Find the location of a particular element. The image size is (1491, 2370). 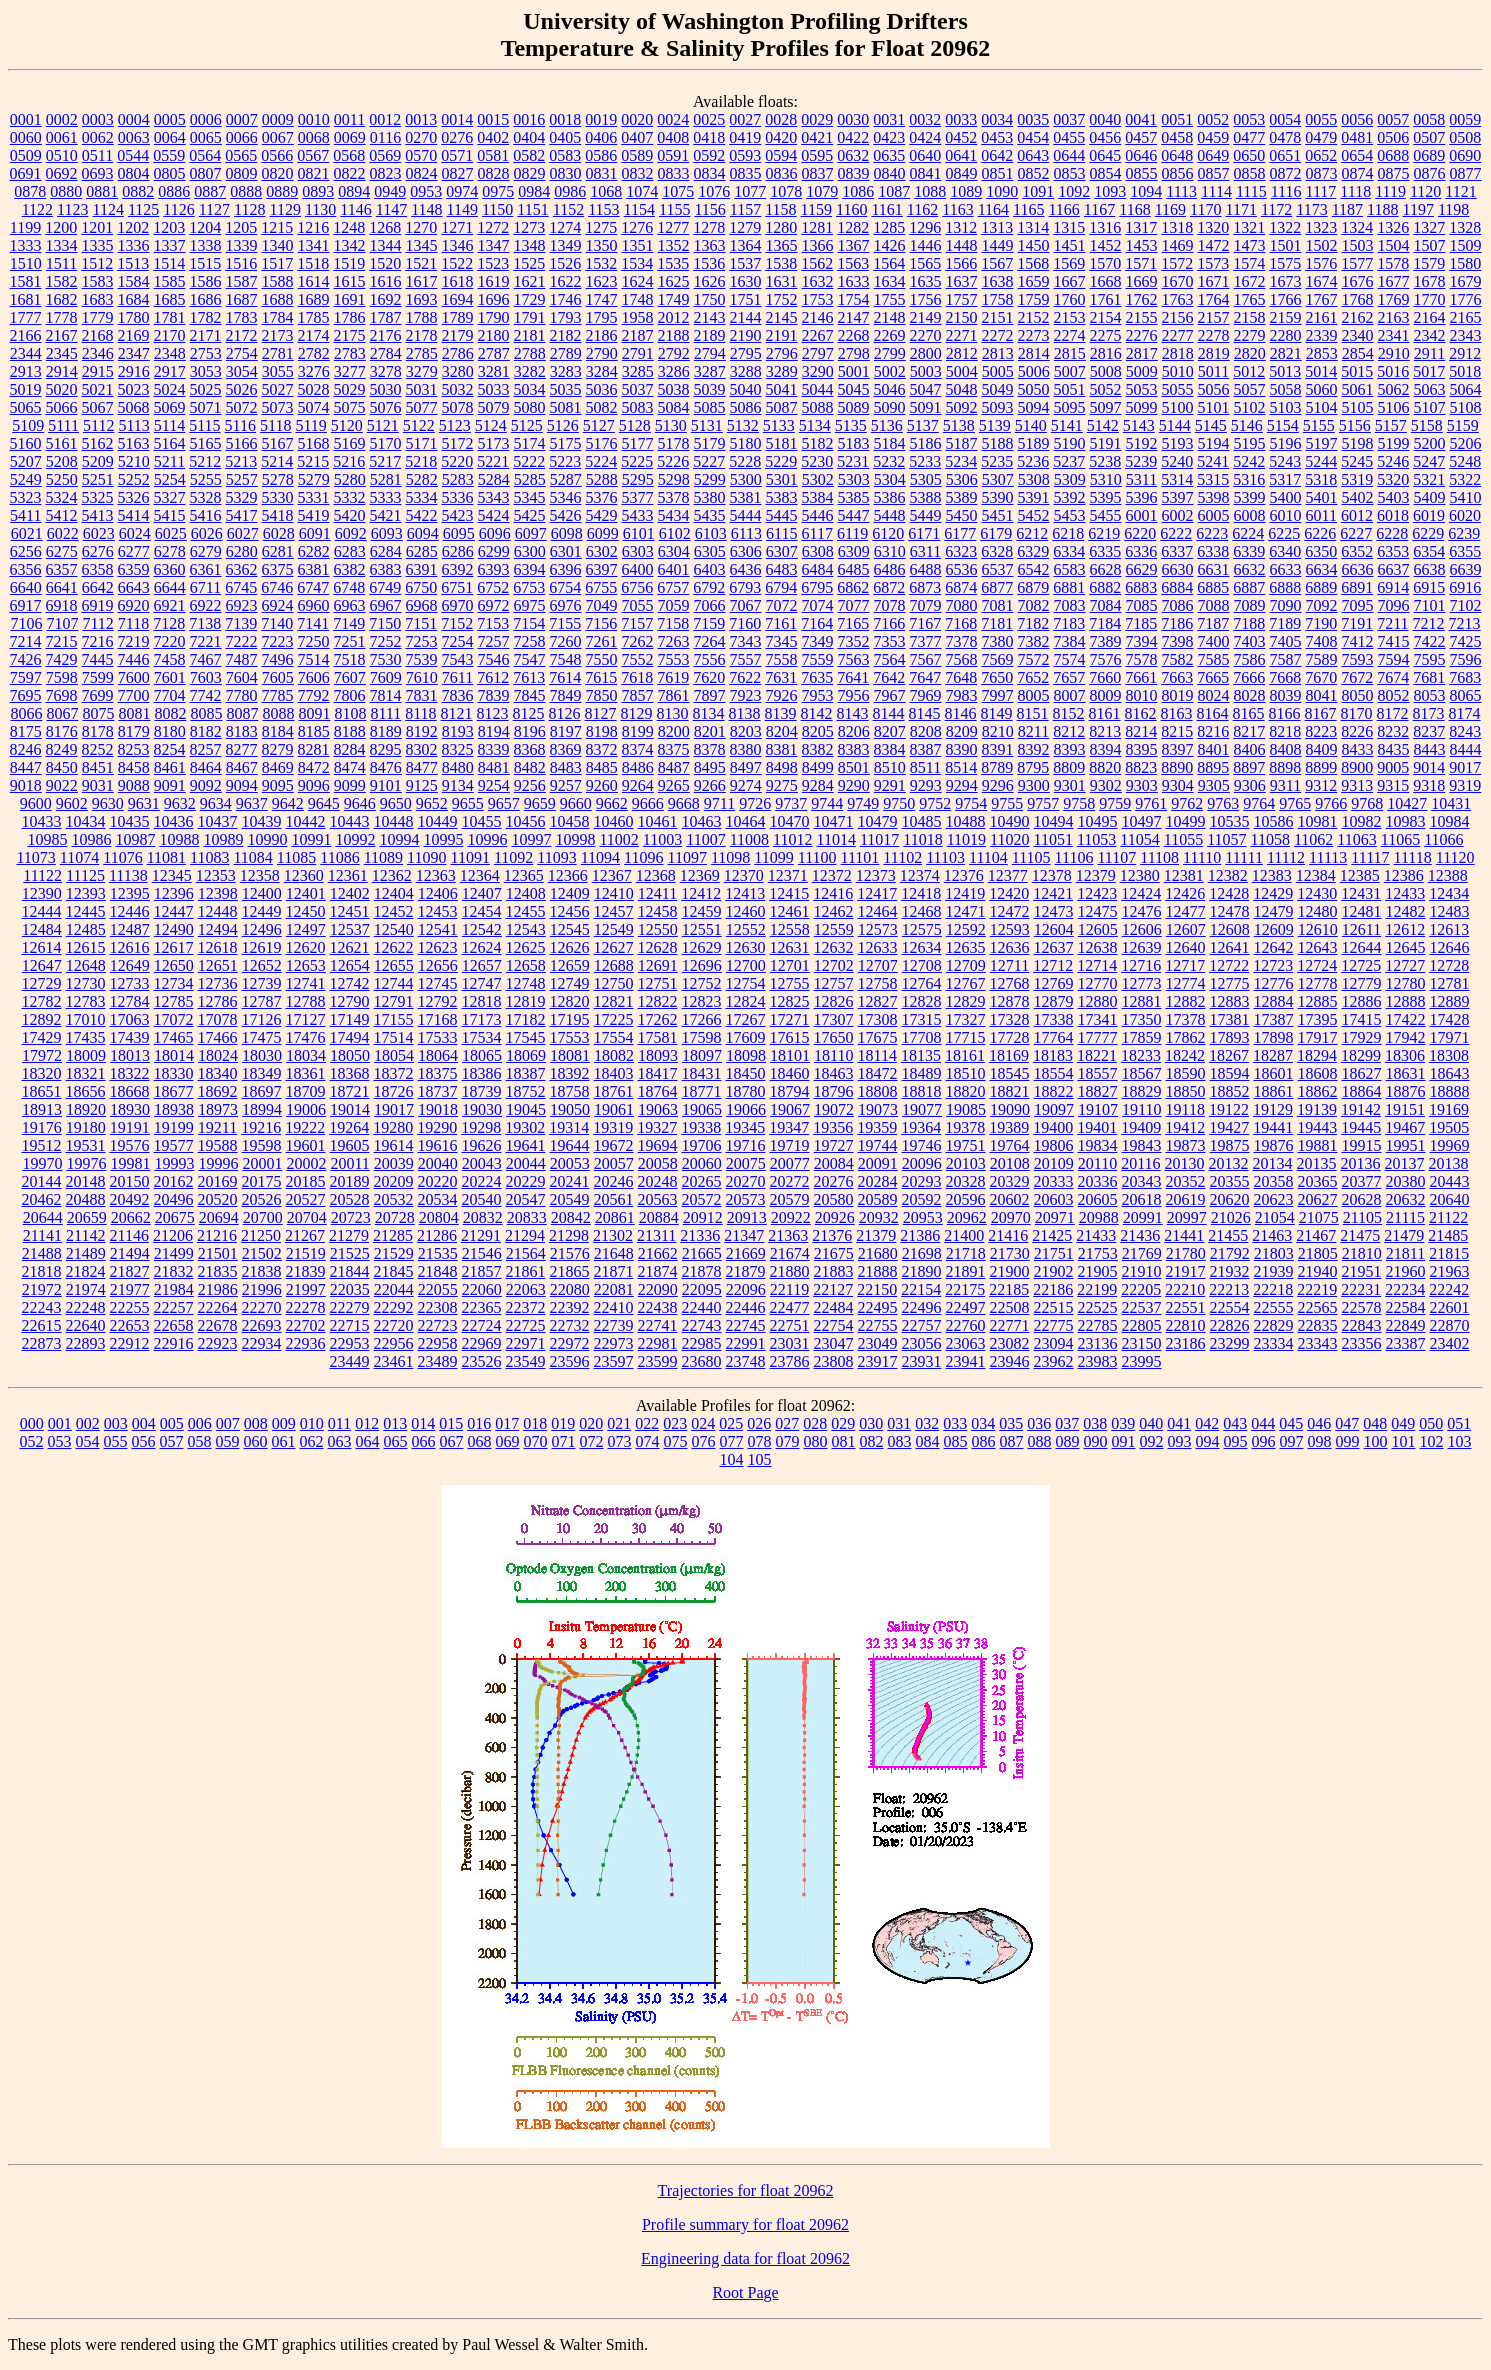

8387 is located at coordinates (926, 749).